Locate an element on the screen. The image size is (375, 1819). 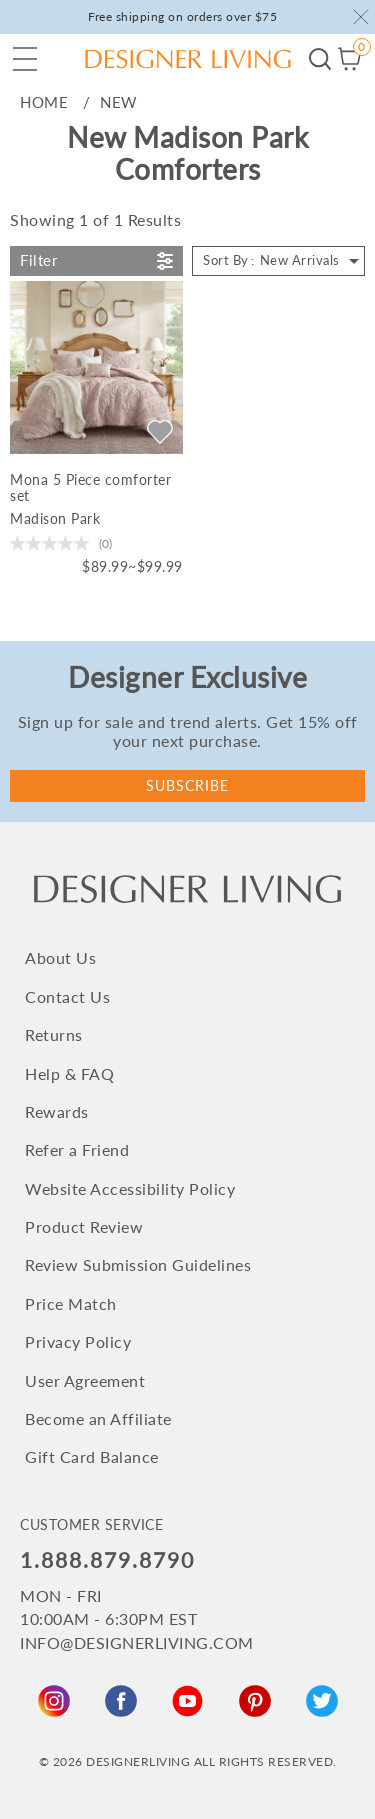
Product Review is located at coordinates (84, 1226).